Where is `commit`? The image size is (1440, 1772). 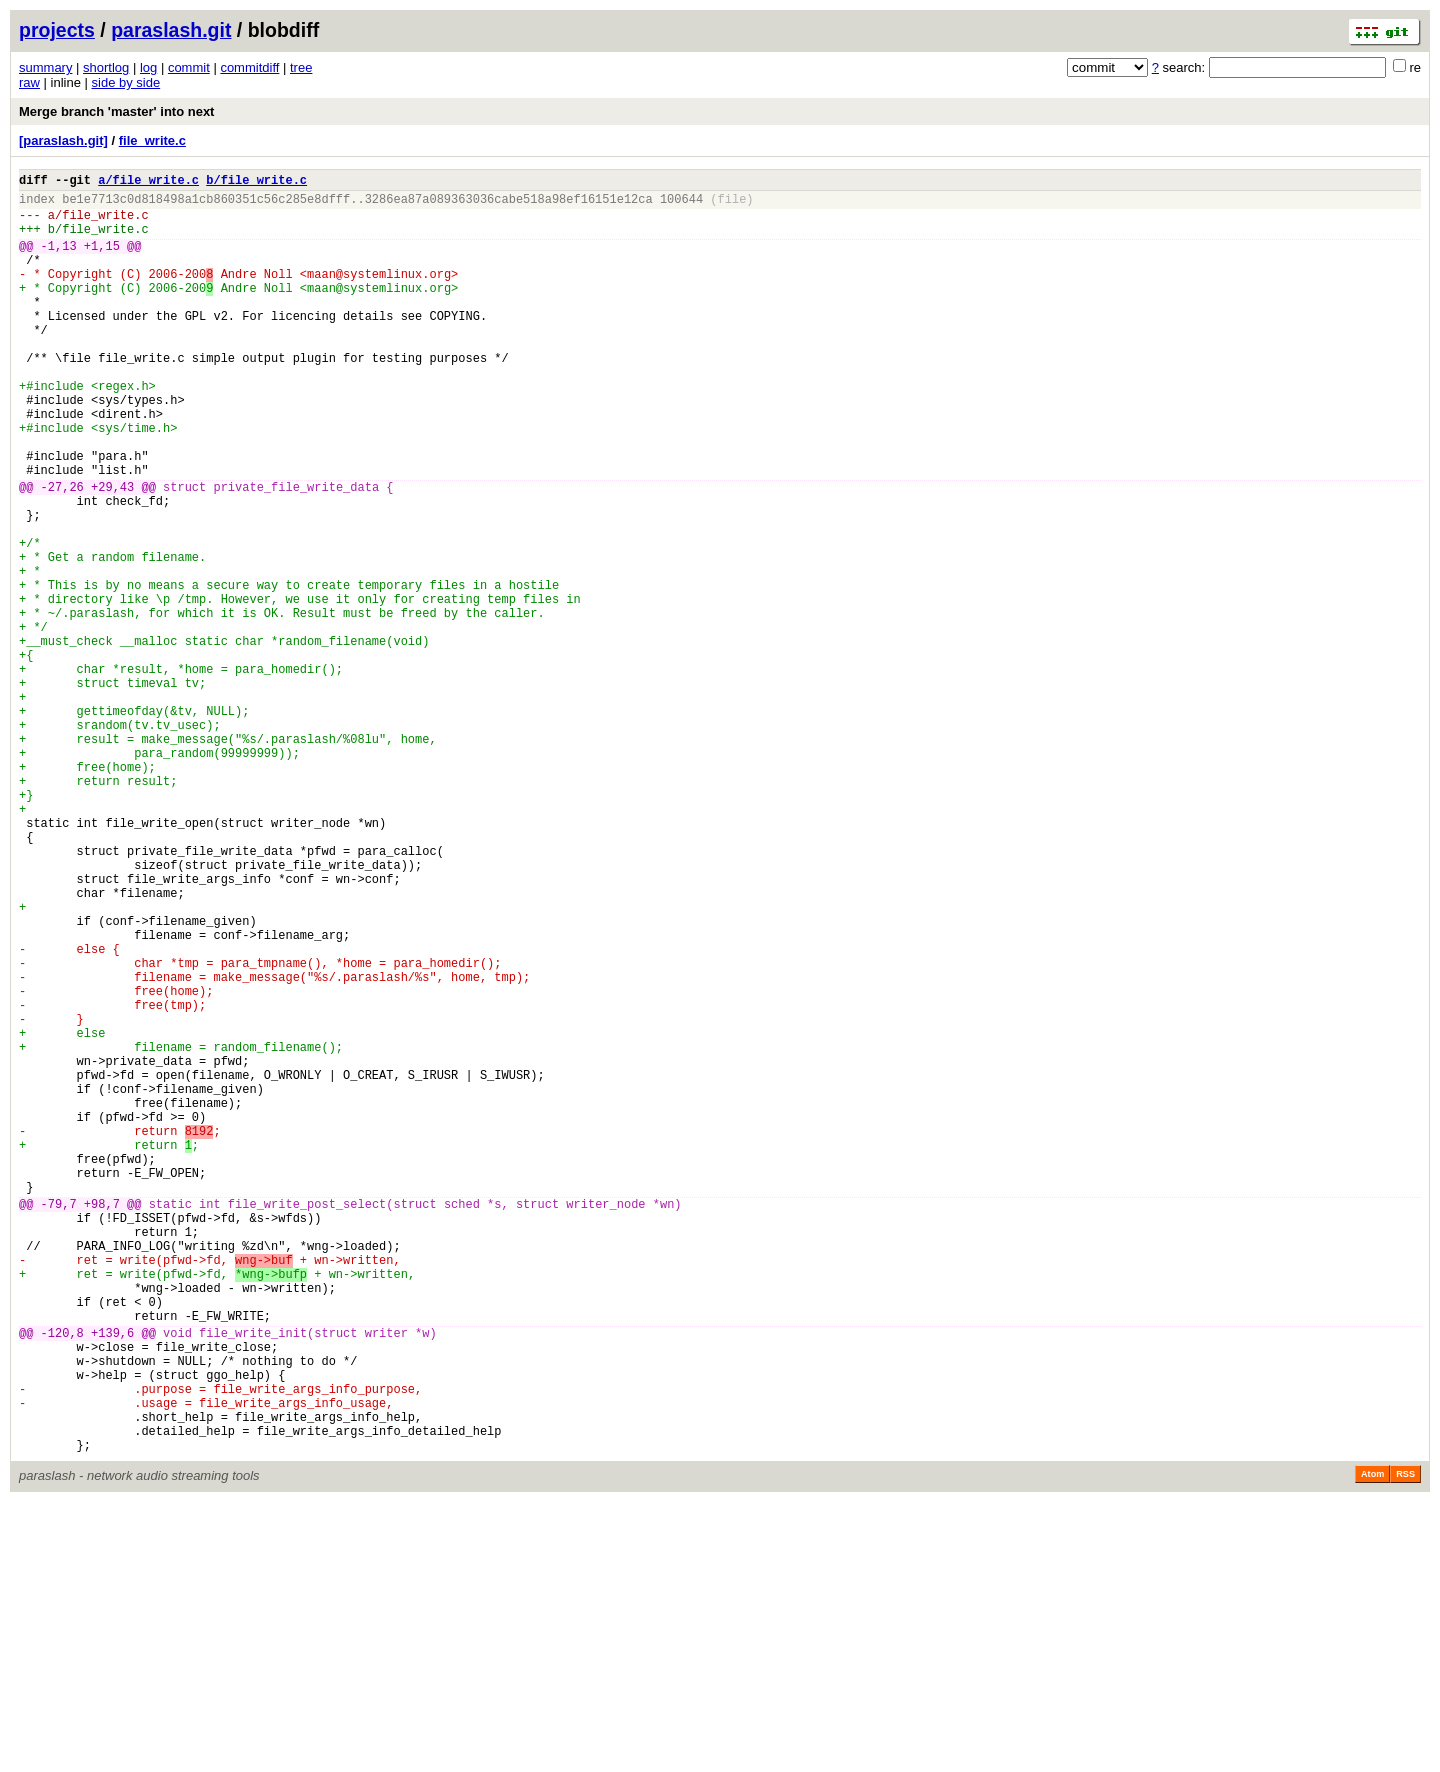 commit is located at coordinates (189, 67).